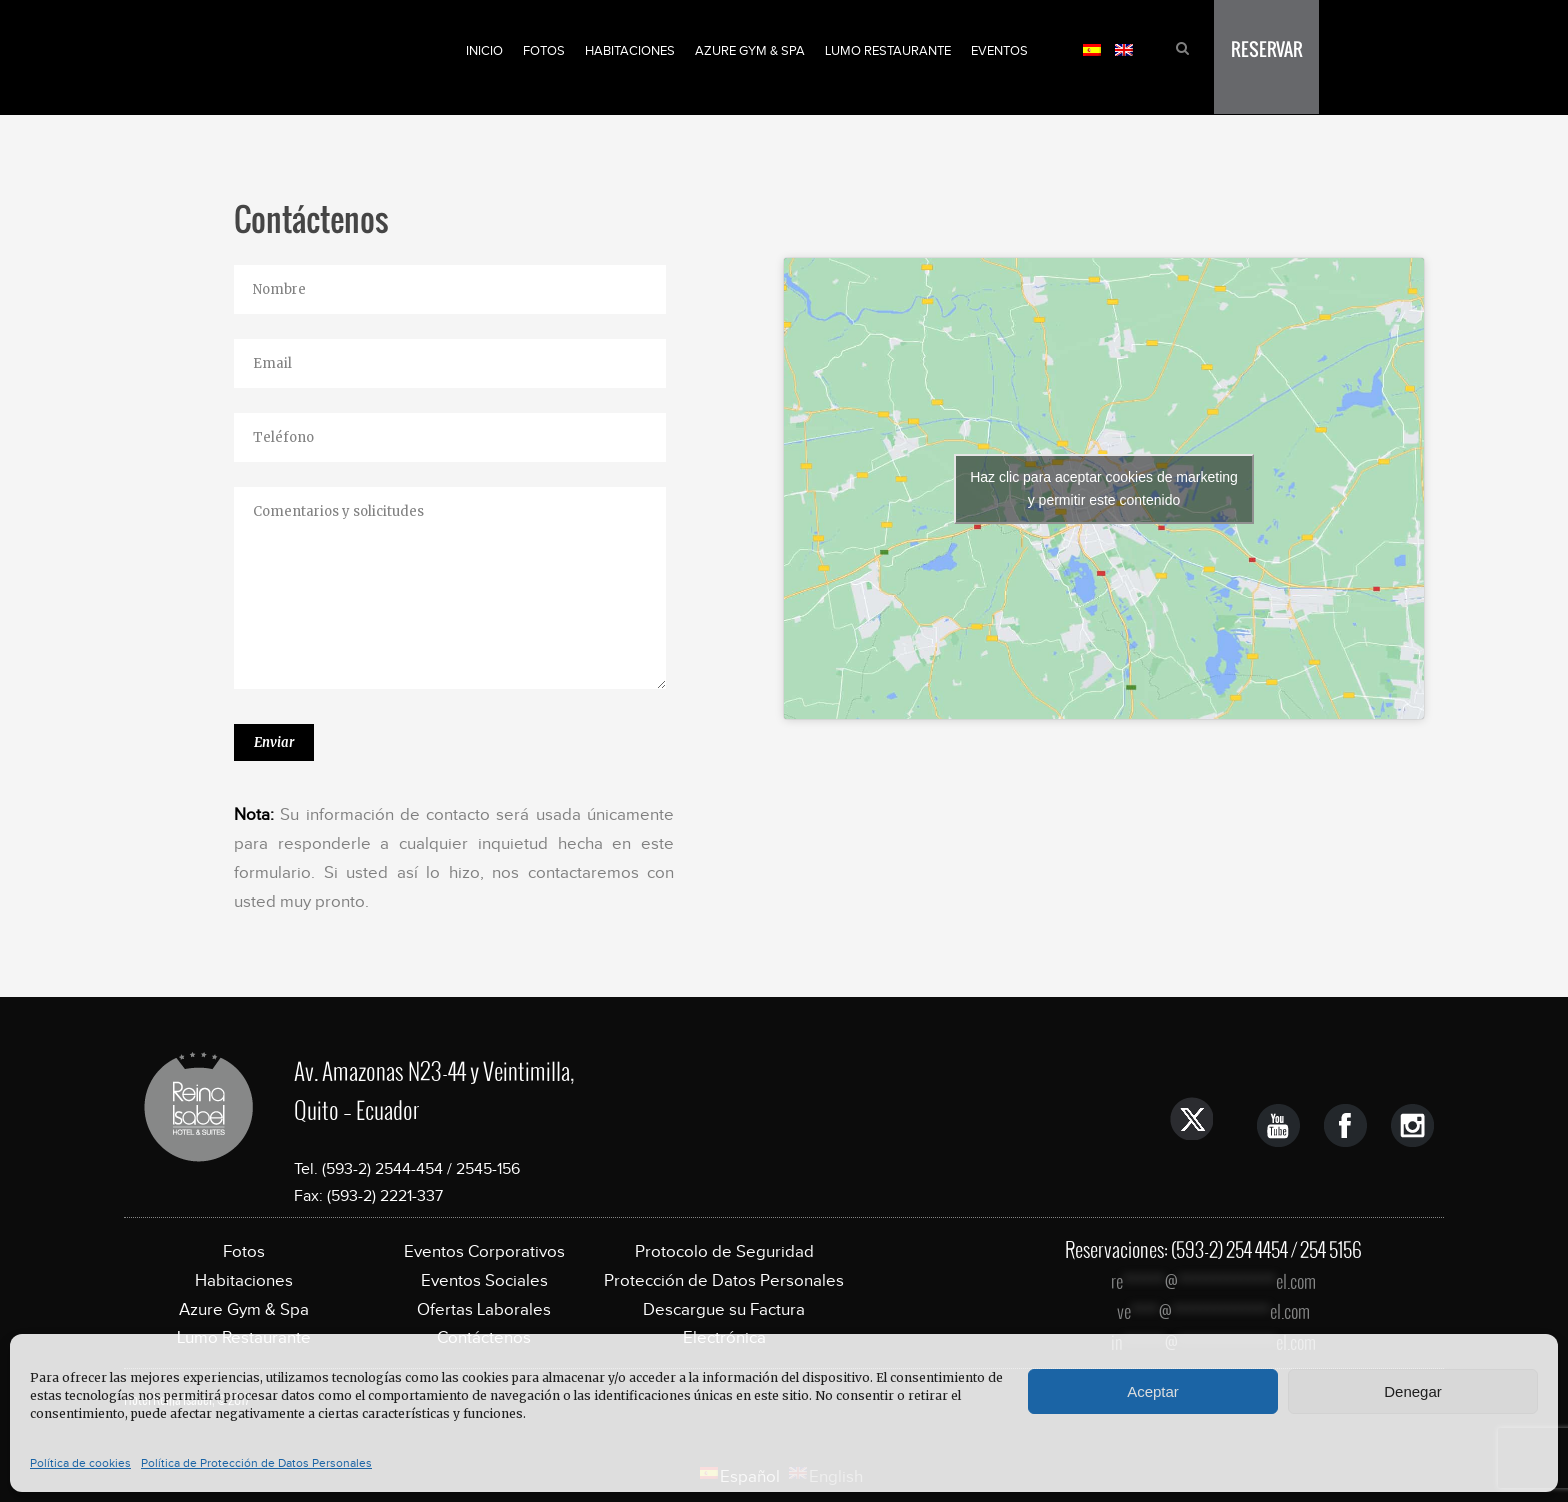  What do you see at coordinates (750, 50) in the screenshot?
I see `Azure Gym & Spa` at bounding box center [750, 50].